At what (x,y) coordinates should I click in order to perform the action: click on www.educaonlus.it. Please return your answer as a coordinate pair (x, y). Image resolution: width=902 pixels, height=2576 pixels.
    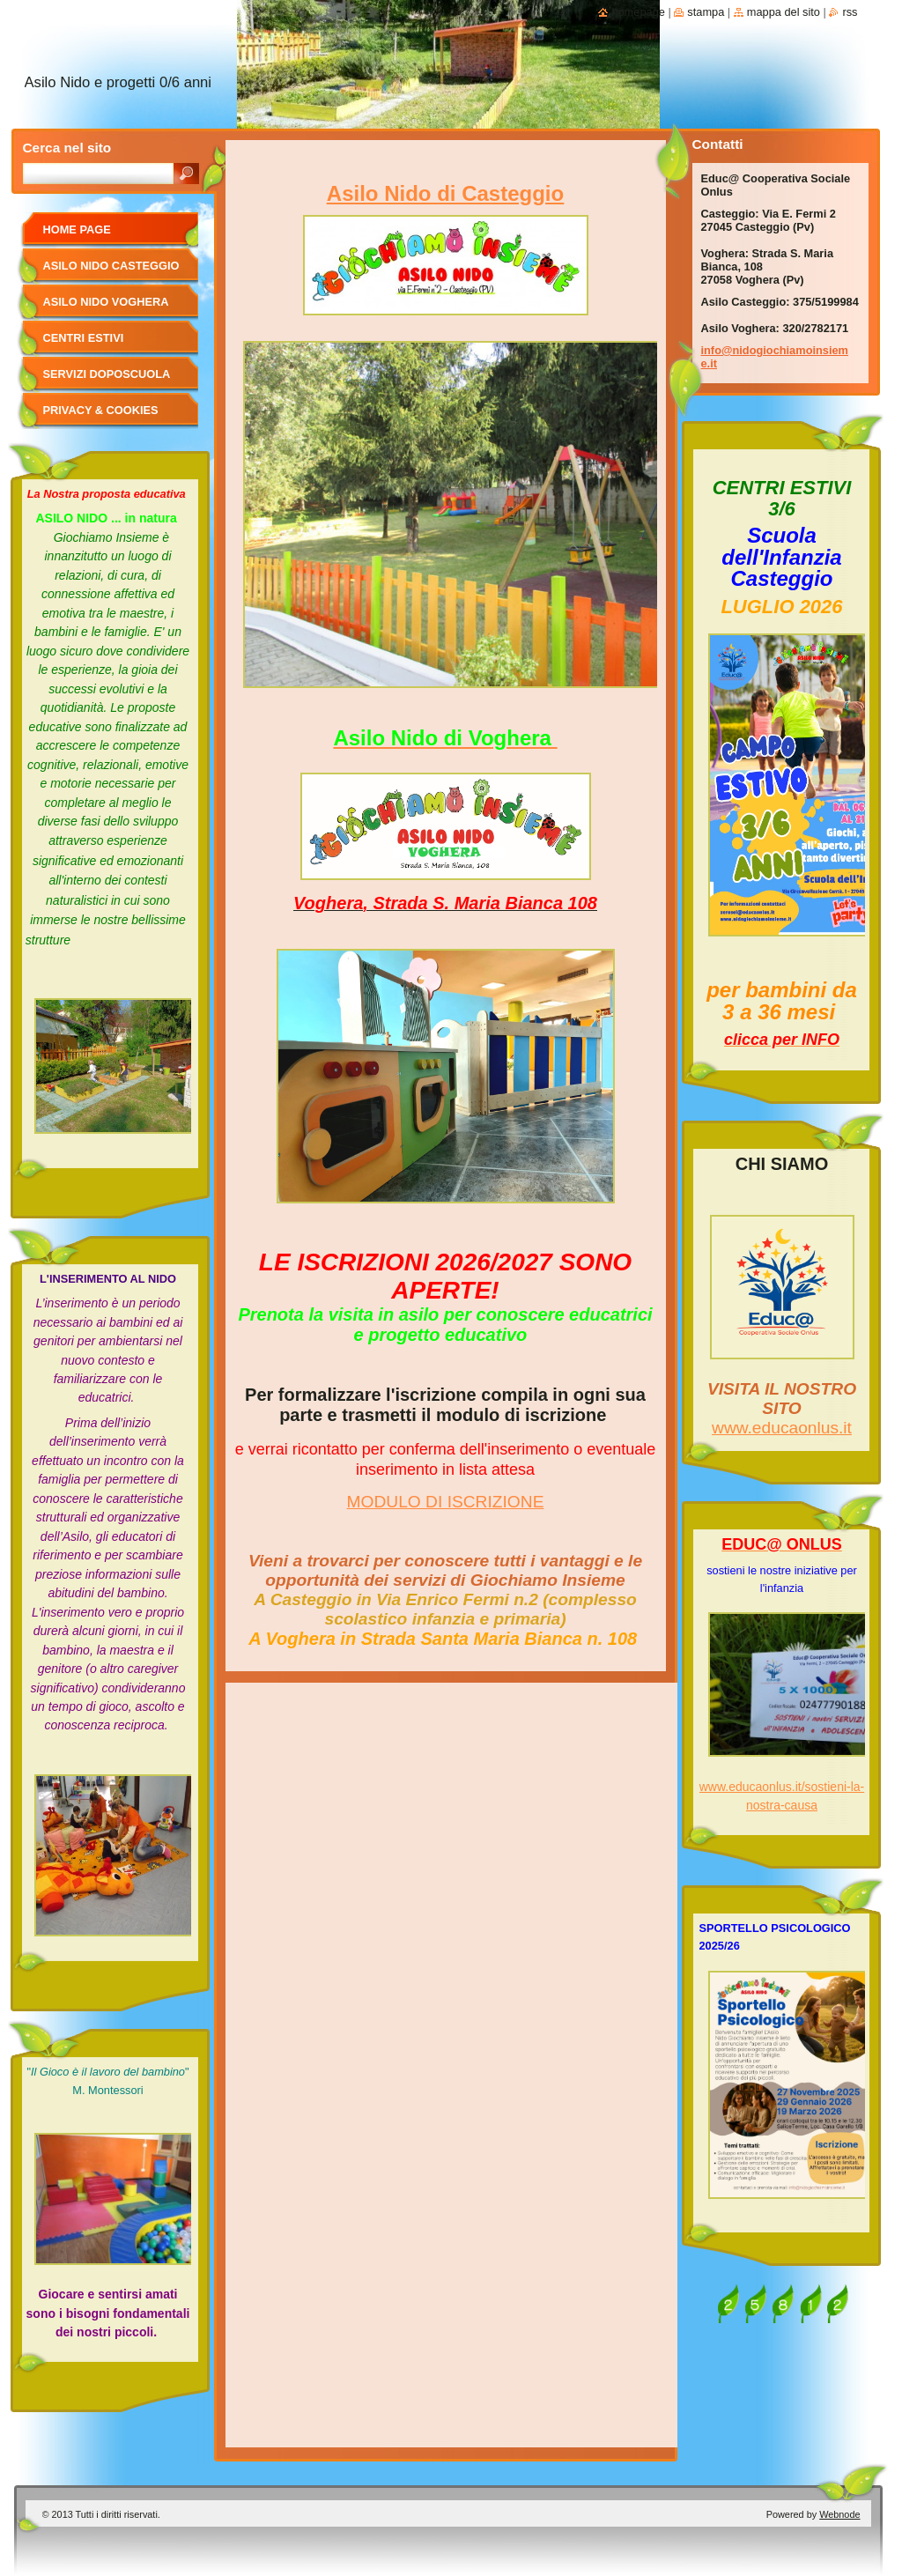
    Looking at the image, I should click on (782, 1427).